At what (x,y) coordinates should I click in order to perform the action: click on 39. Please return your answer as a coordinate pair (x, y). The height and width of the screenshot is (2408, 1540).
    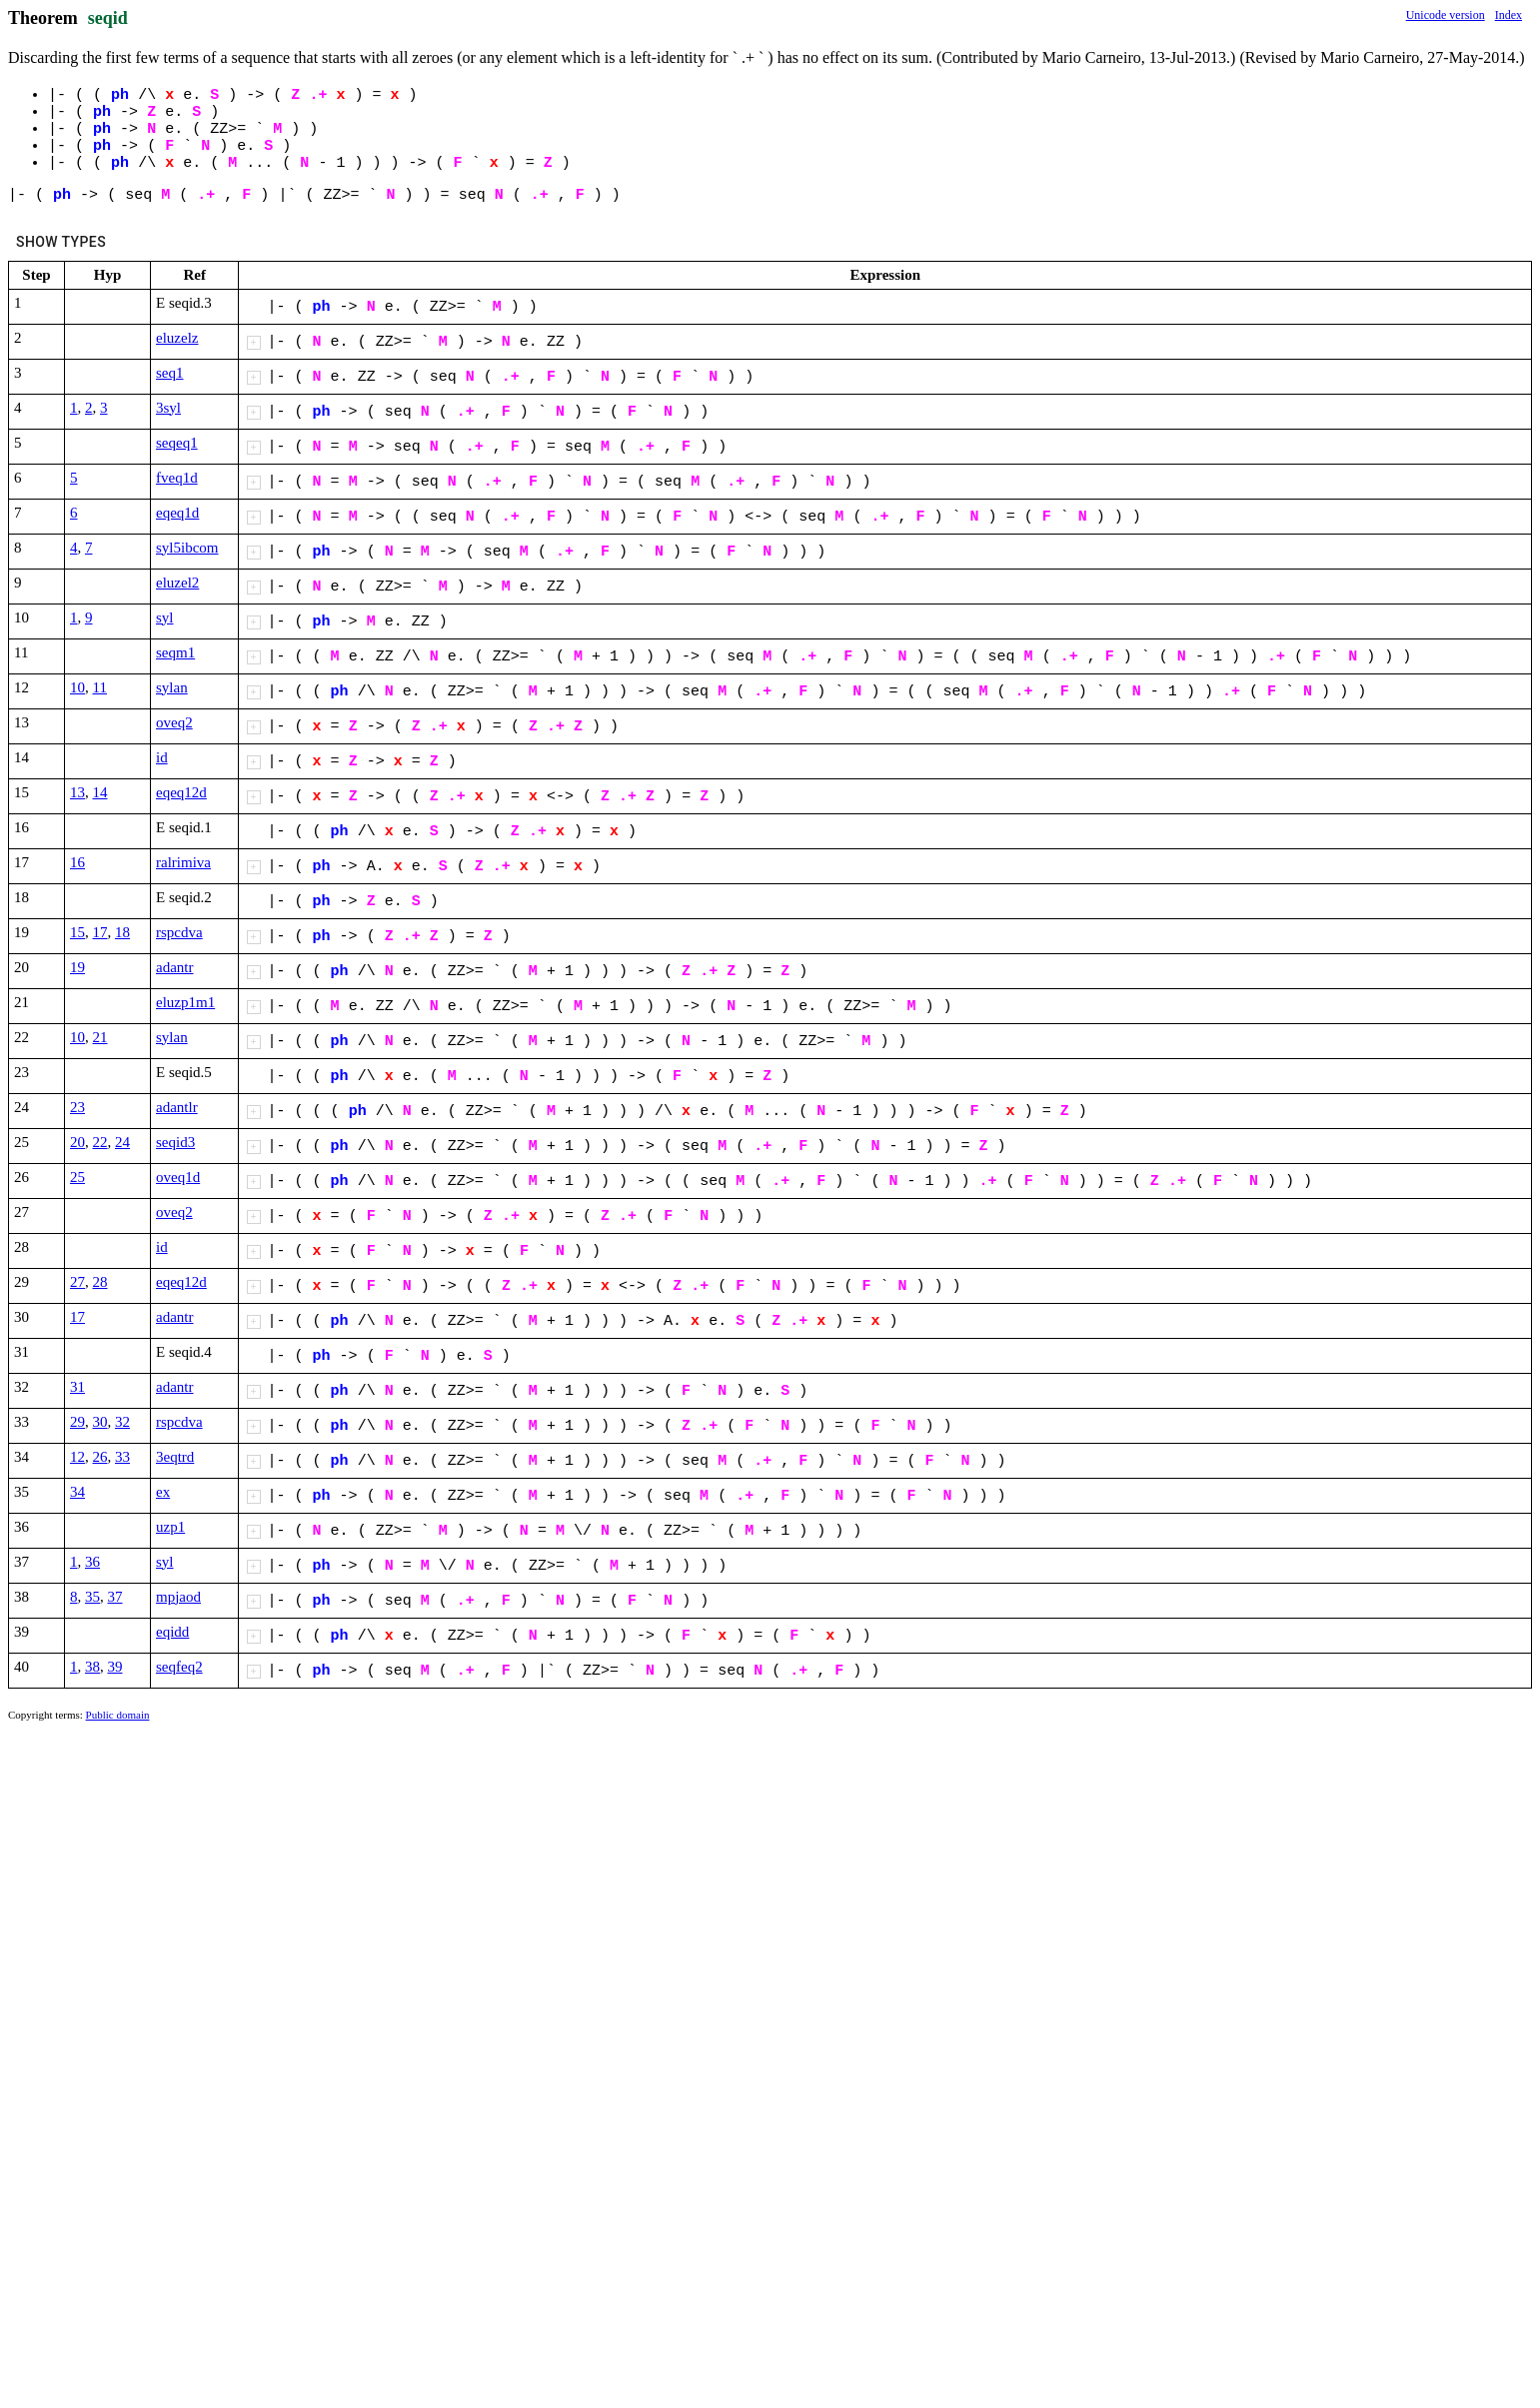
    Looking at the image, I should click on (115, 1667).